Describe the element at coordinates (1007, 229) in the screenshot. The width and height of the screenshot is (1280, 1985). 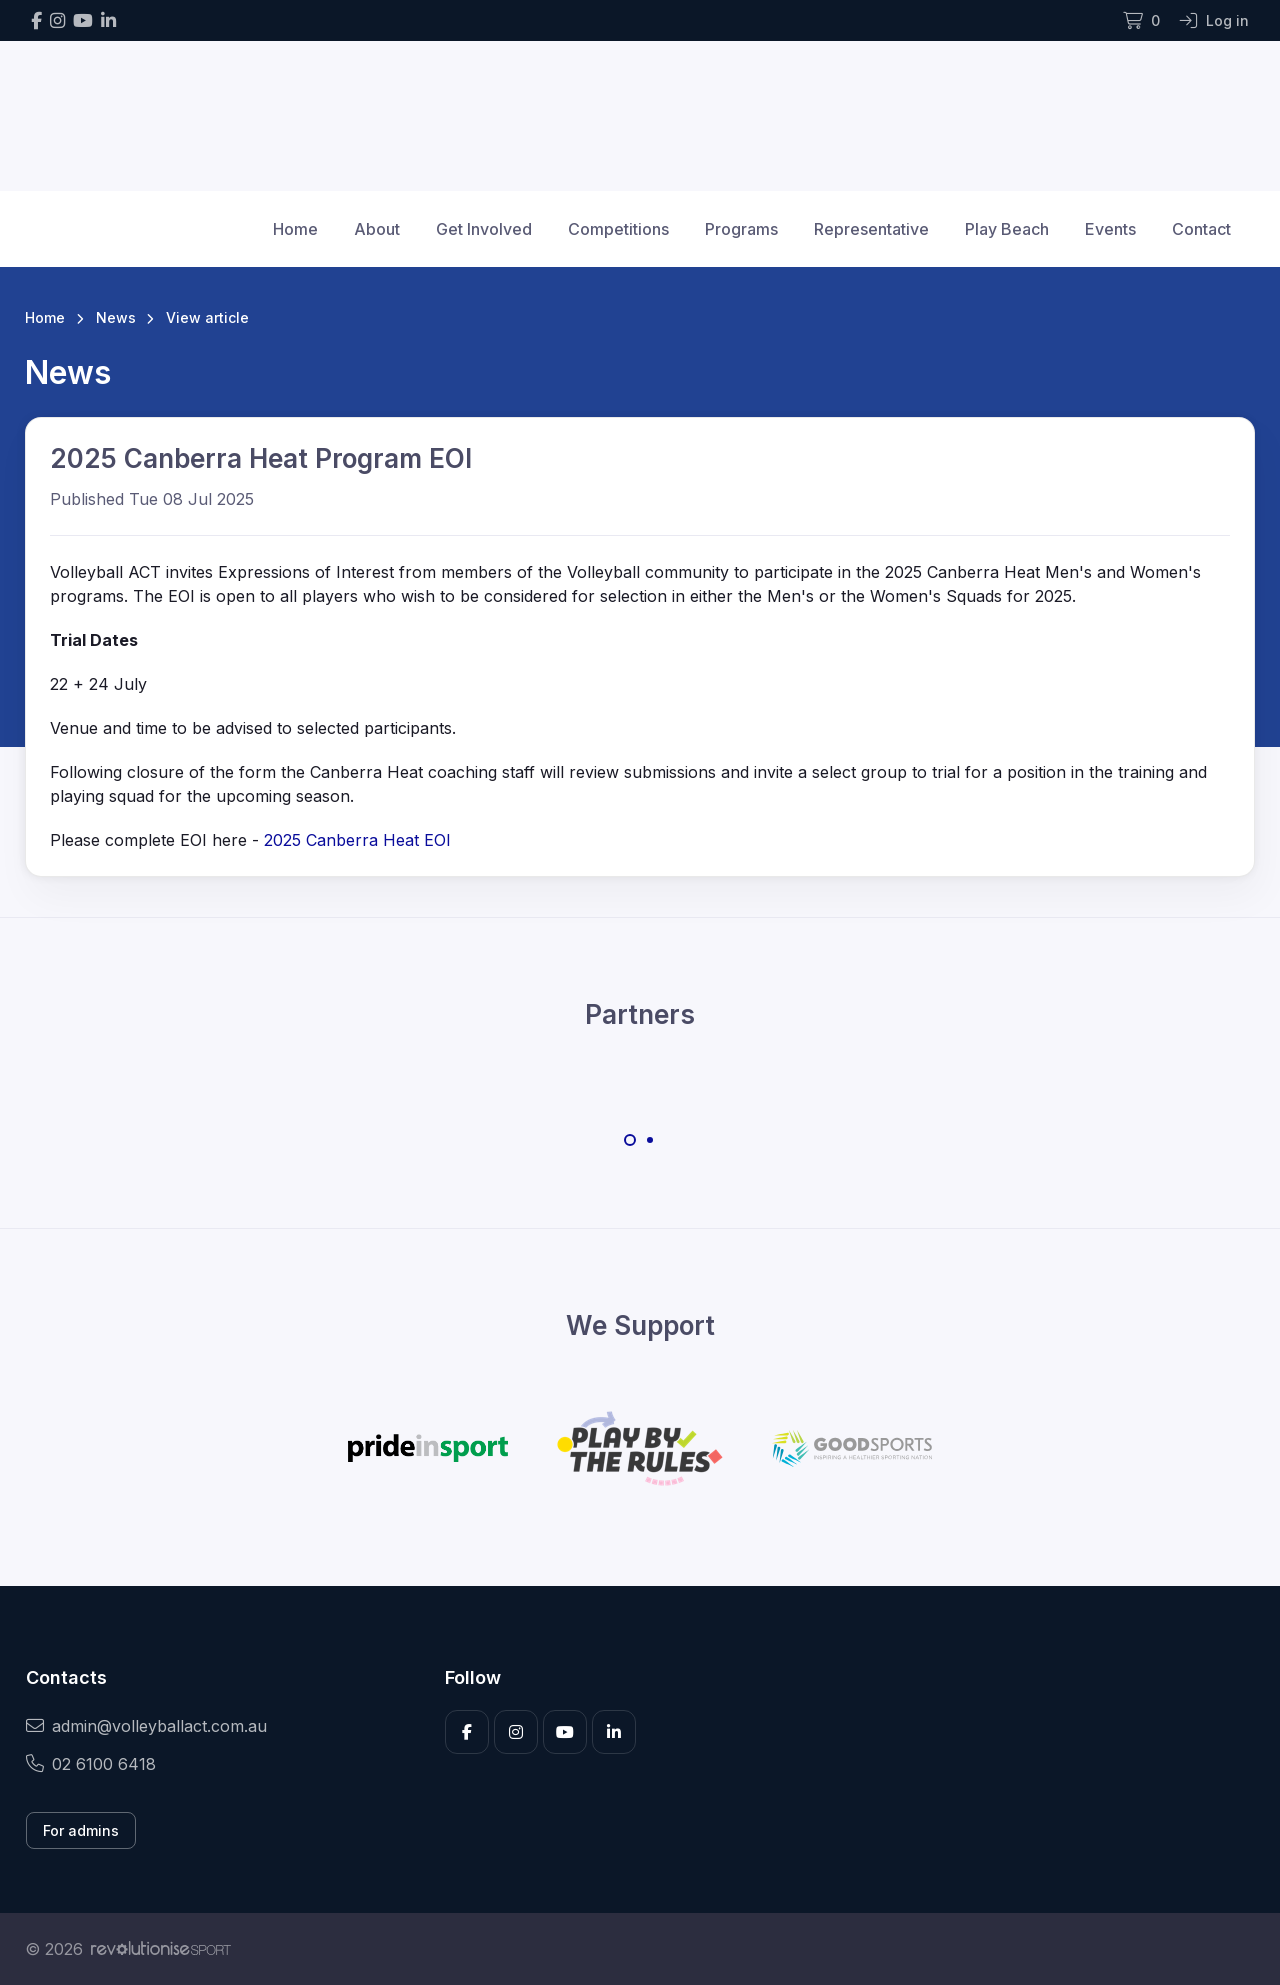
I see `Play Beach` at that location.